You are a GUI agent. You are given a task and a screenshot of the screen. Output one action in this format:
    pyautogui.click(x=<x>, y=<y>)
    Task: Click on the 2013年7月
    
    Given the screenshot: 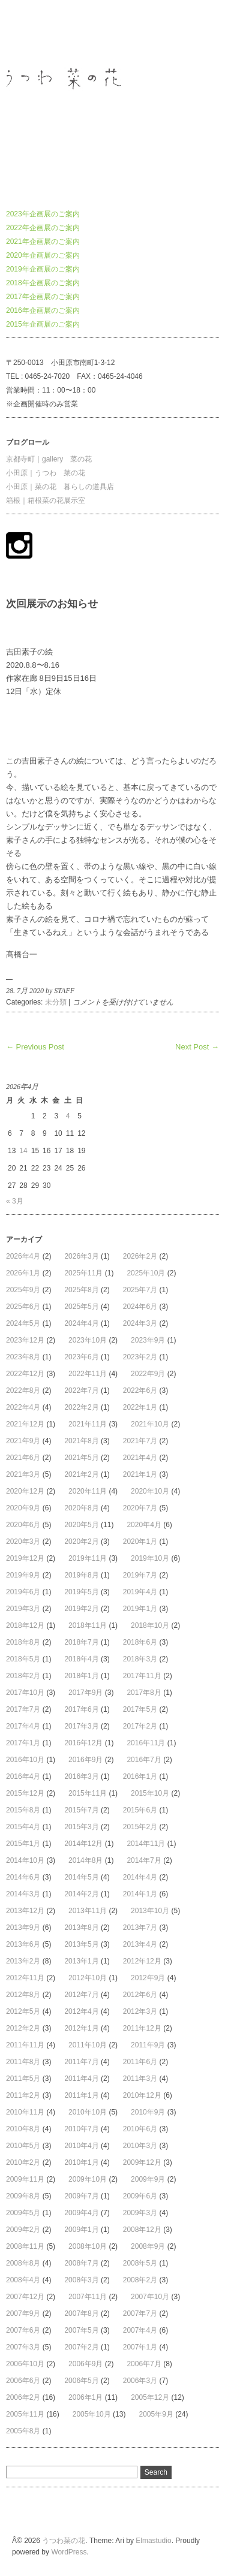 What is the action you would take?
    pyautogui.click(x=140, y=1927)
    